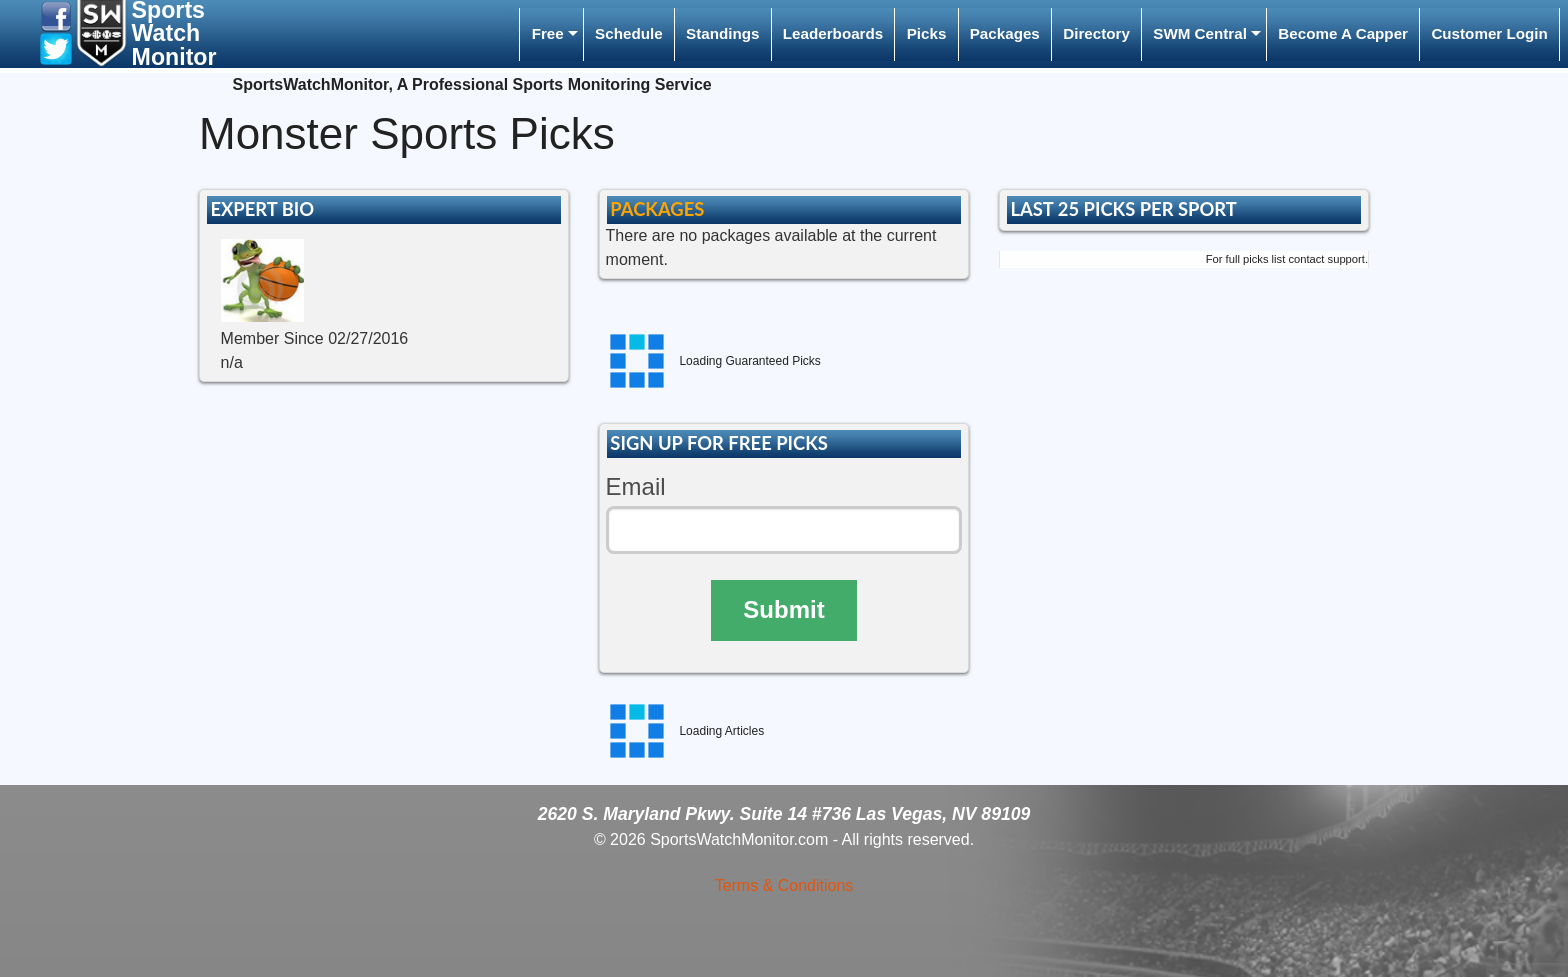 Image resolution: width=1568 pixels, height=977 pixels. What do you see at coordinates (1200, 33) in the screenshot?
I see `SWM Central` at bounding box center [1200, 33].